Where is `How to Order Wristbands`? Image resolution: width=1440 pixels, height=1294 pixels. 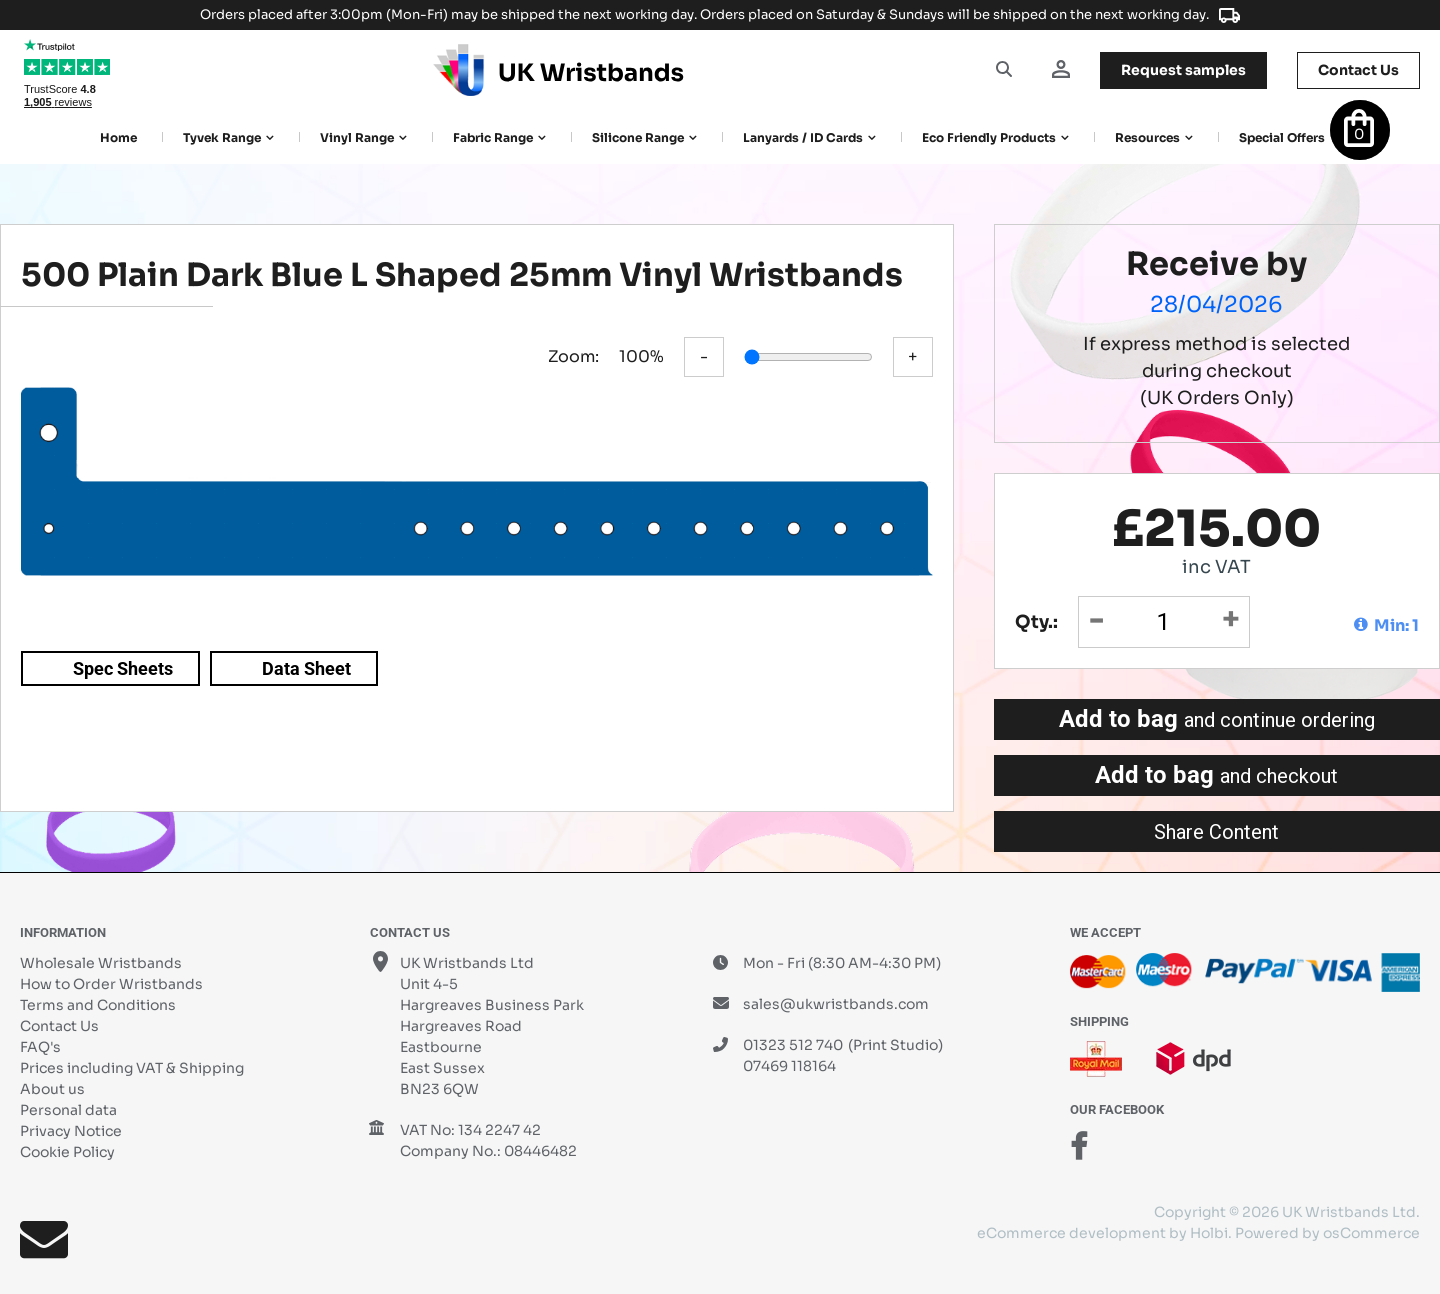
How to Order Wristbands is located at coordinates (111, 984).